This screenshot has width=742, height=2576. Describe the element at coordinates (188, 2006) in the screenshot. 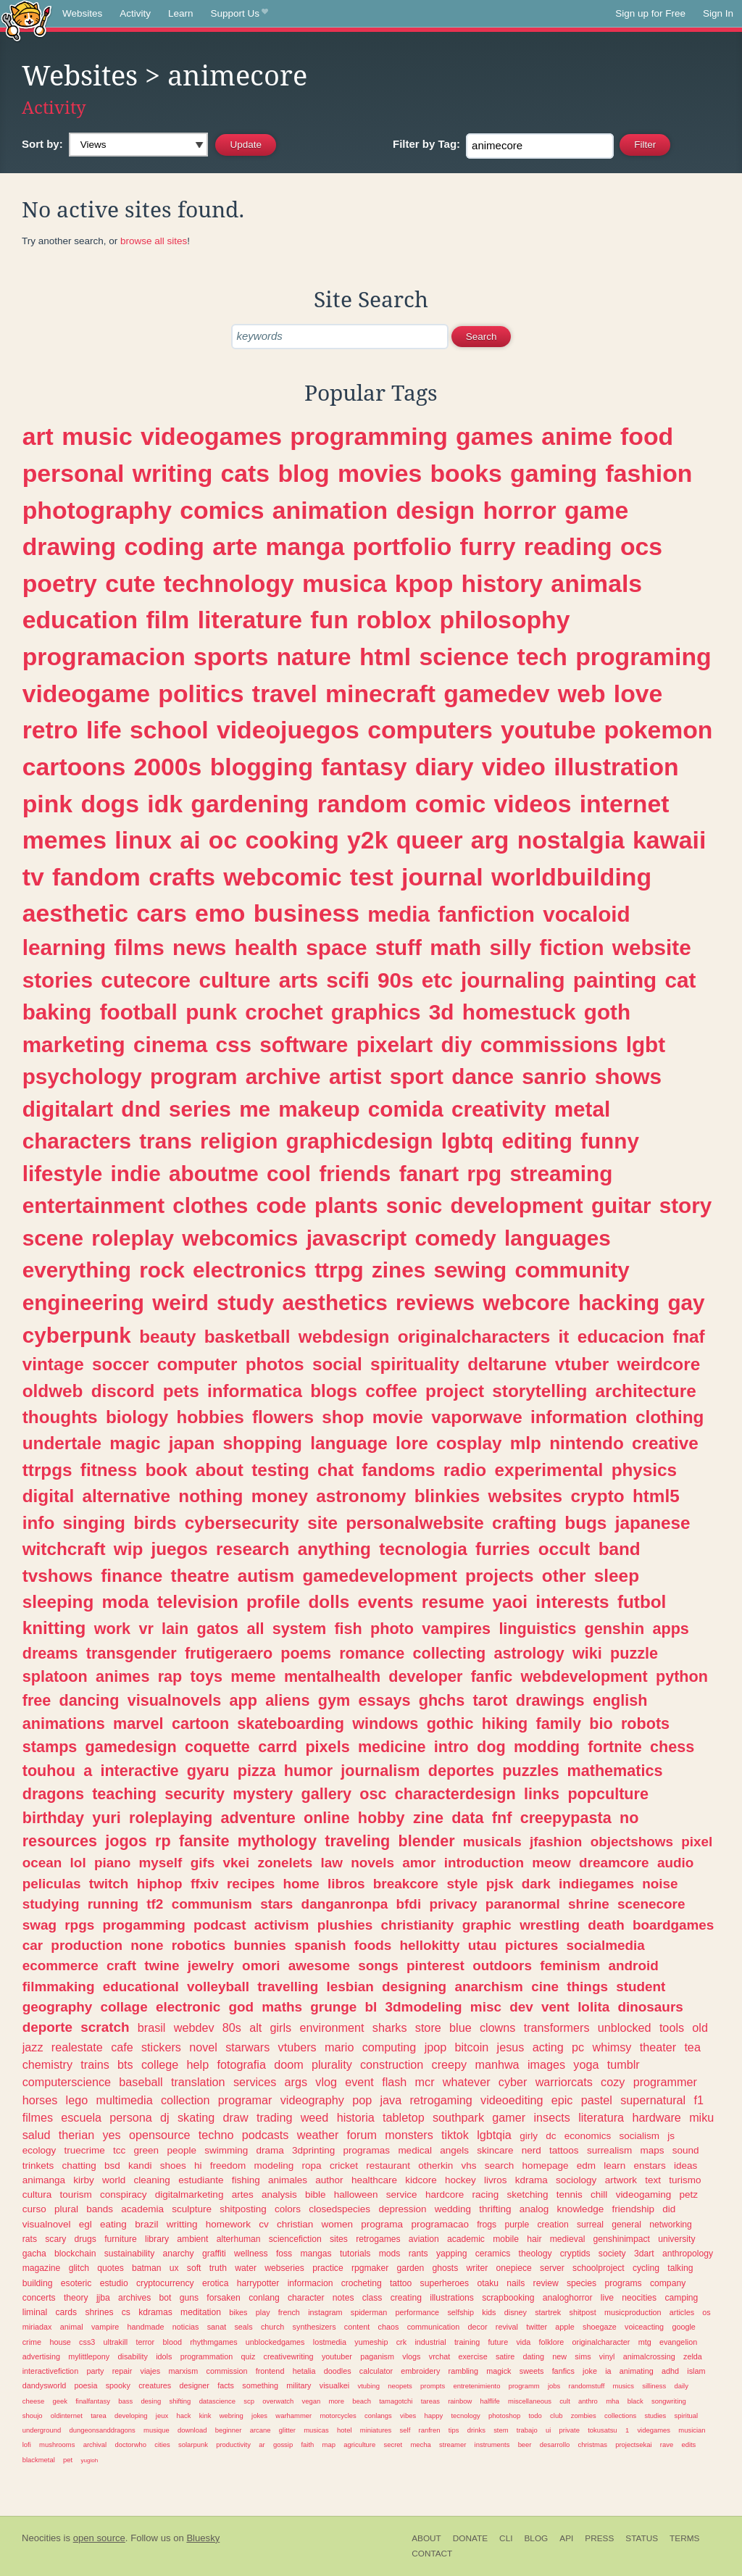

I see `electronic` at that location.